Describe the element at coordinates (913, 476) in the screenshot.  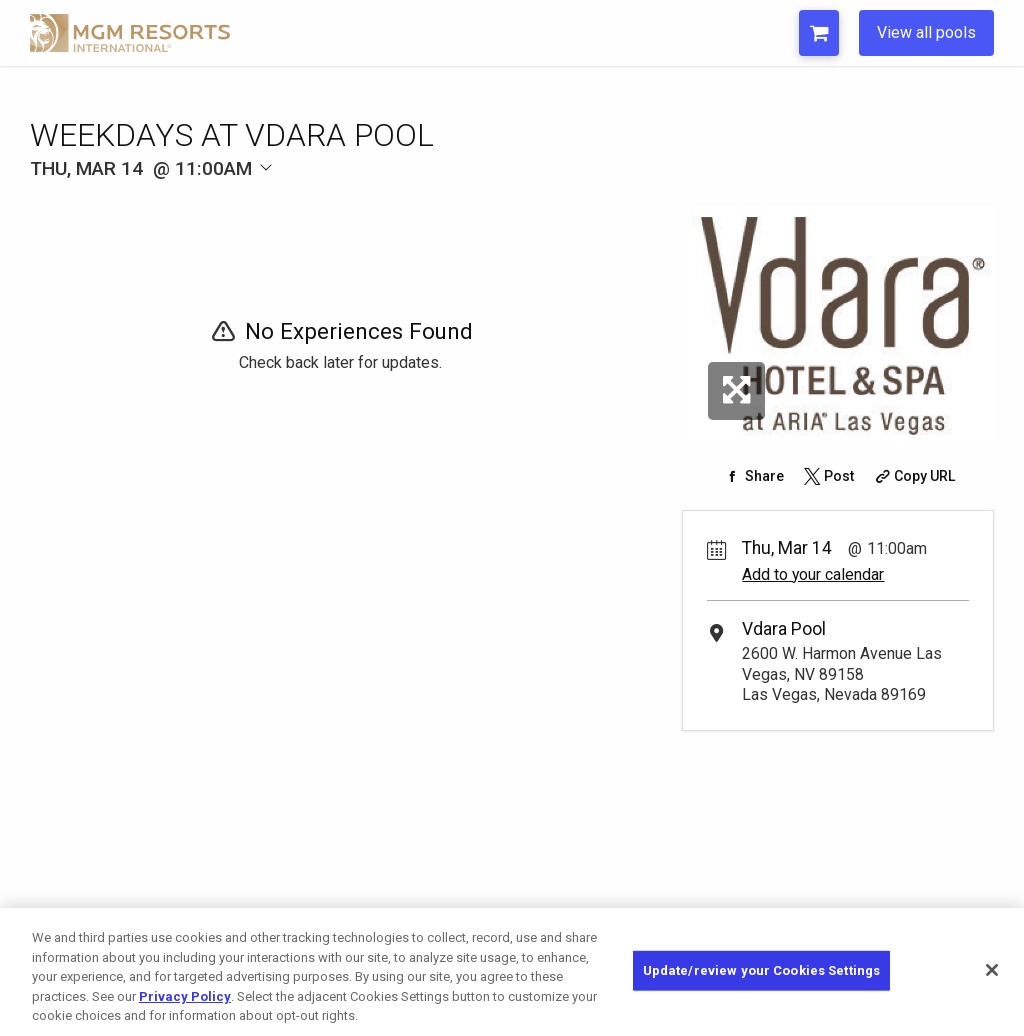
I see `[Copy Share URL]` at that location.